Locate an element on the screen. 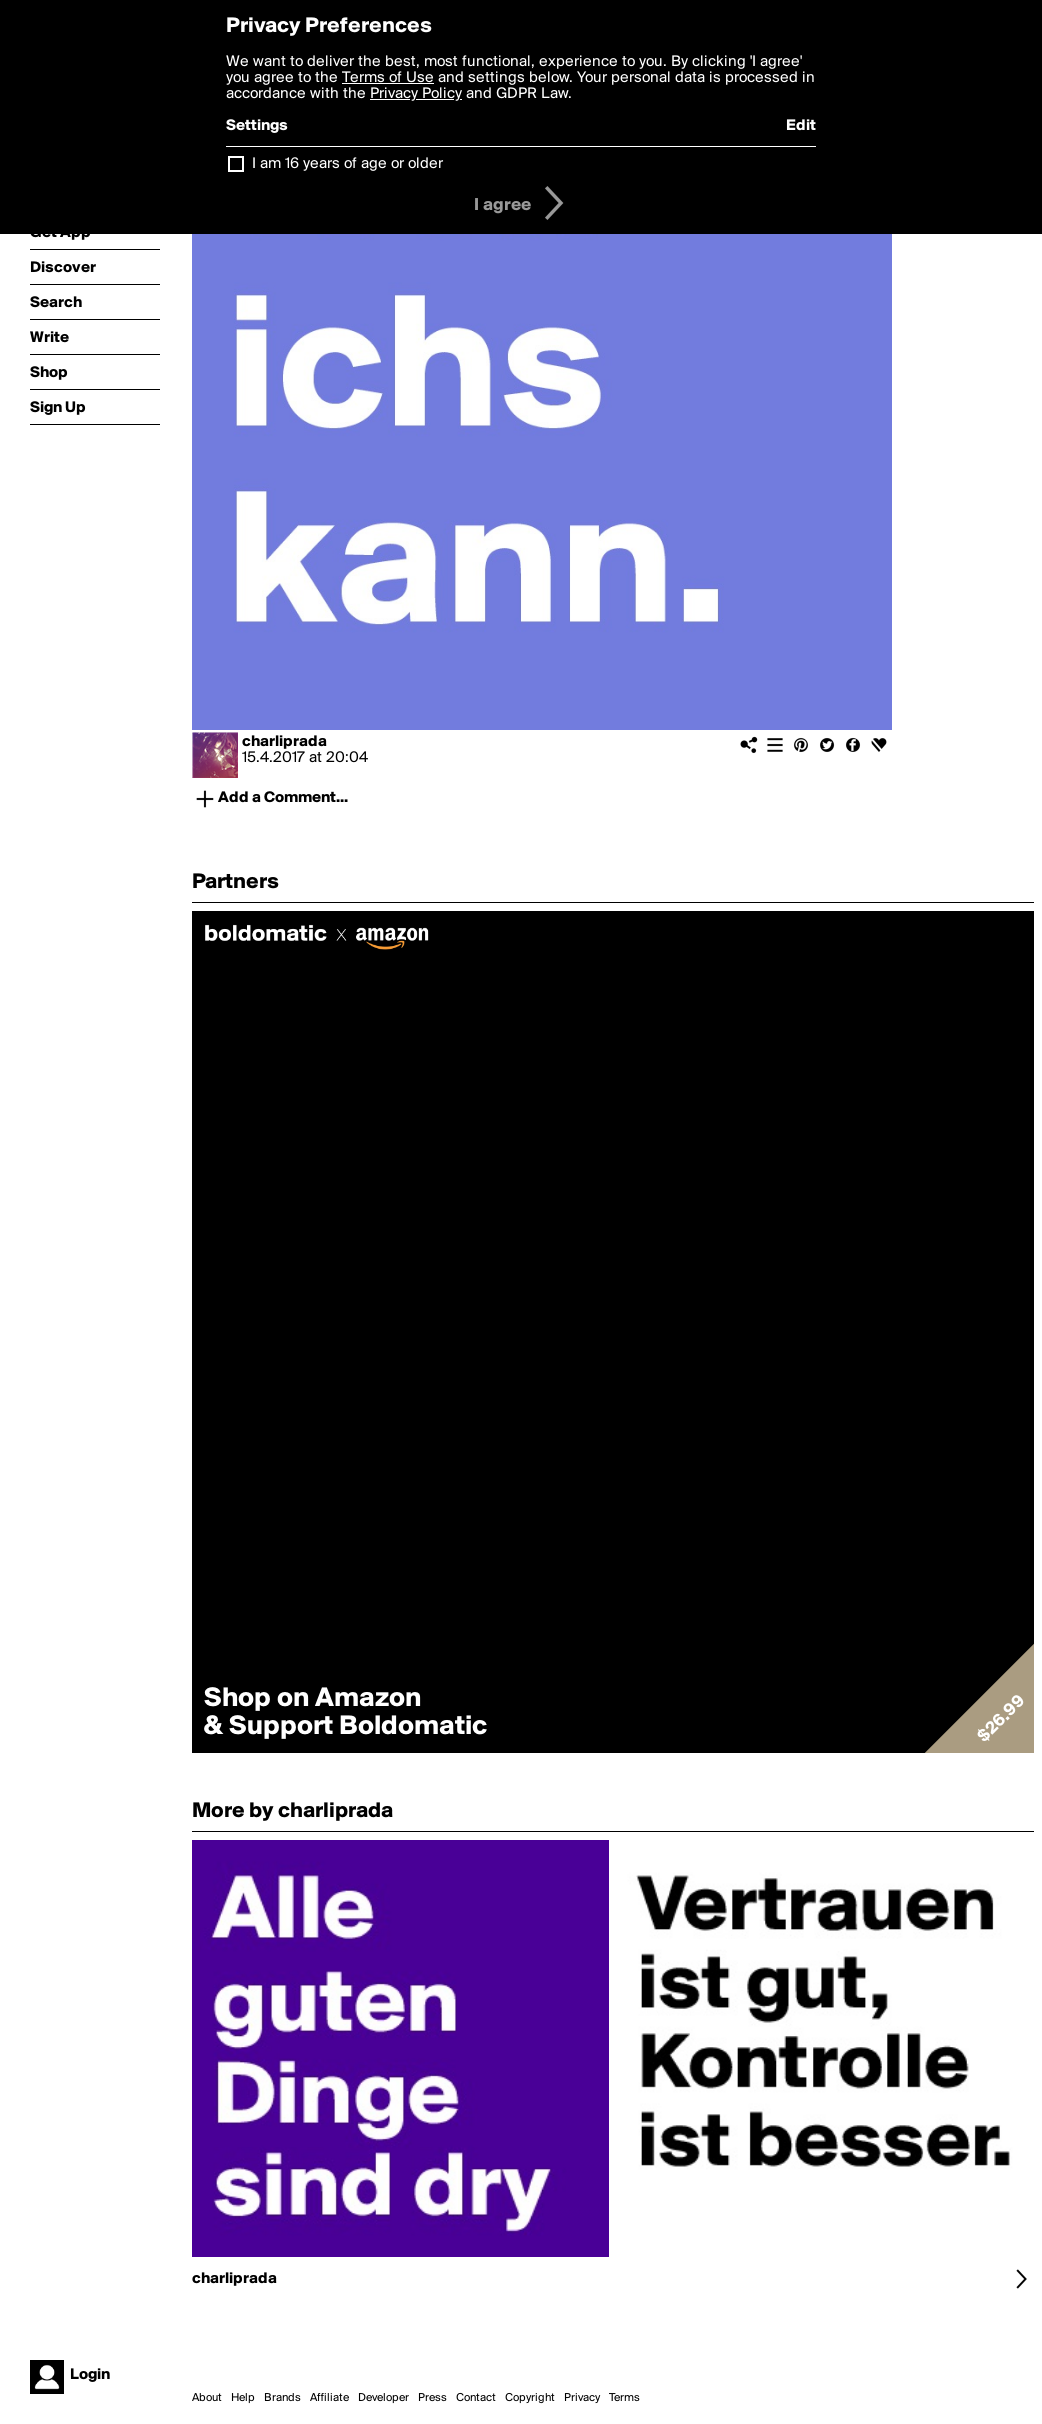  charliprada is located at coordinates (284, 742).